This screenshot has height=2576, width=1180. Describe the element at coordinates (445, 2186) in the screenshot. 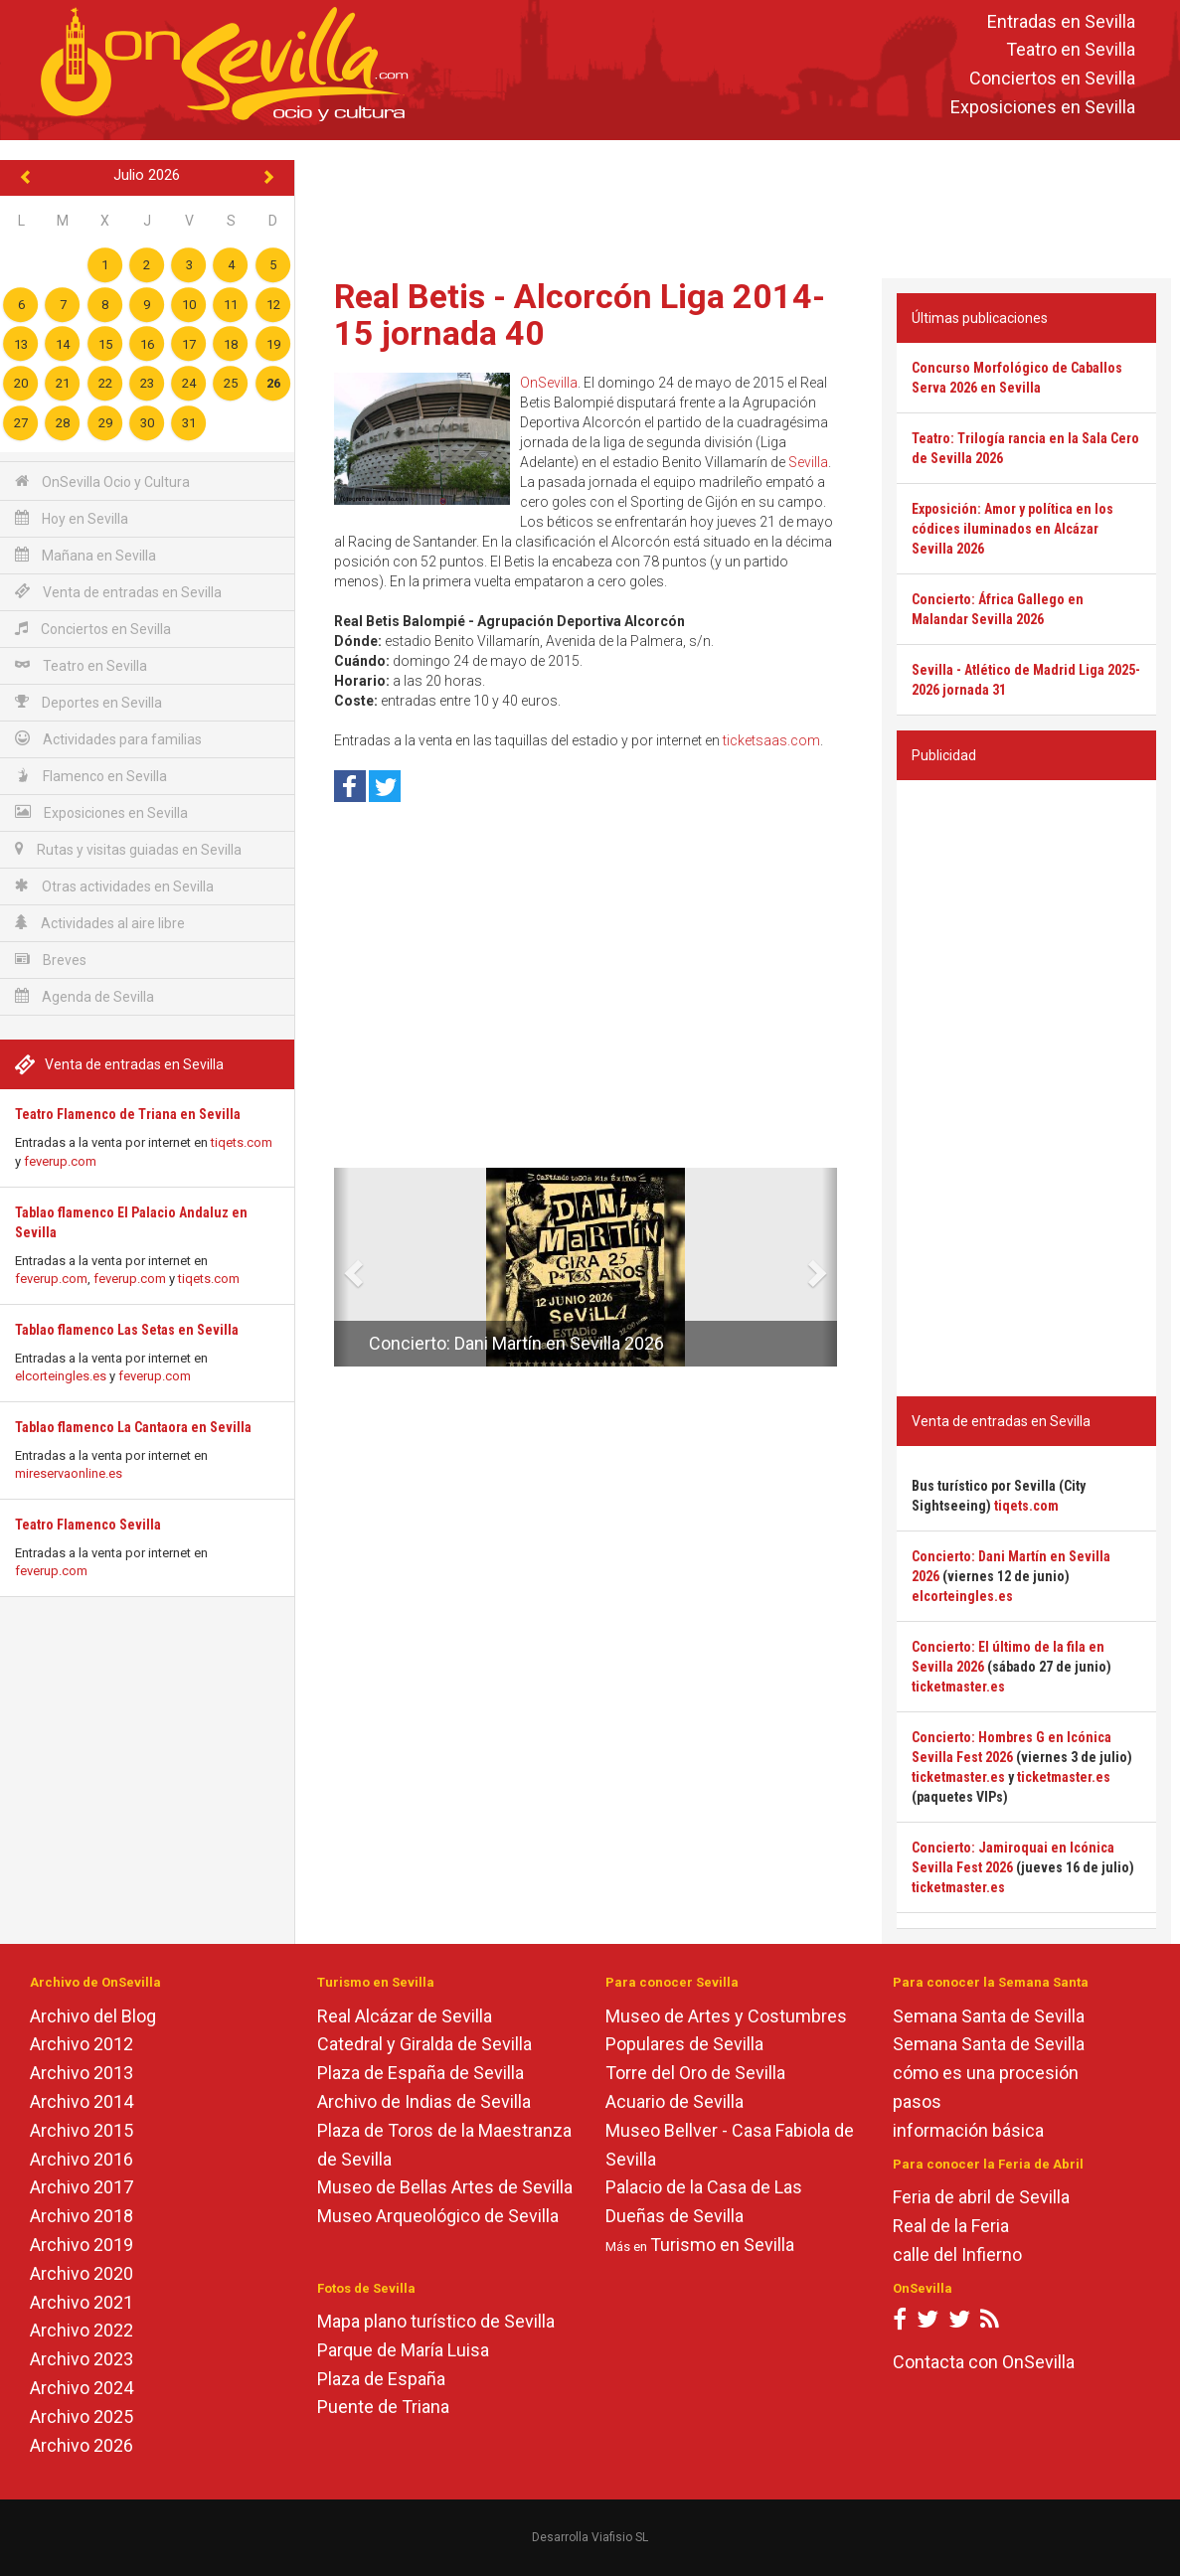

I see `Museo de Bellas Artes de Sevilla` at that location.